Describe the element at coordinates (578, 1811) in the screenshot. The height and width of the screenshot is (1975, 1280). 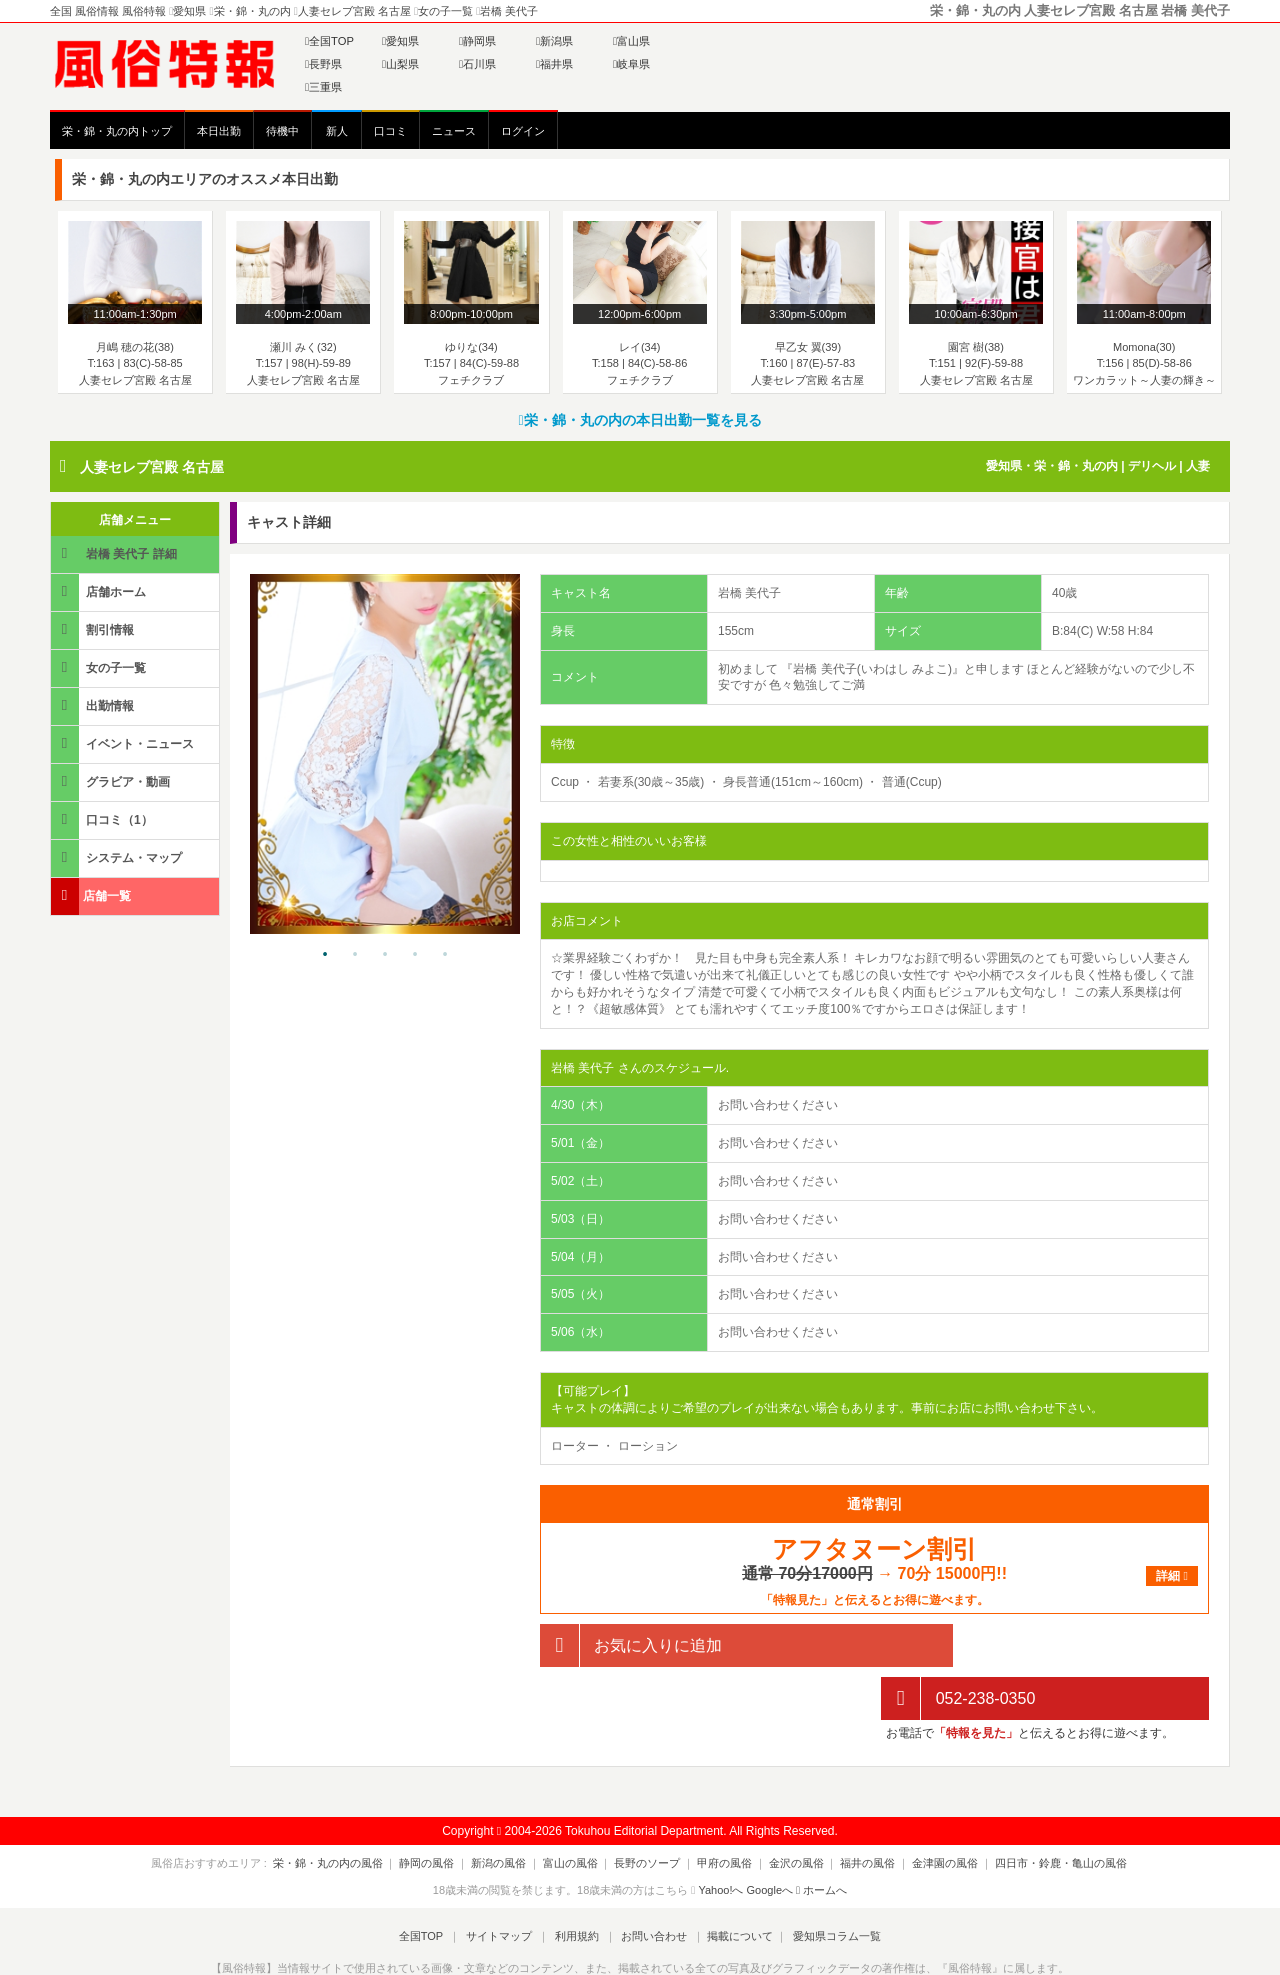
I see `富山の風俗` at that location.